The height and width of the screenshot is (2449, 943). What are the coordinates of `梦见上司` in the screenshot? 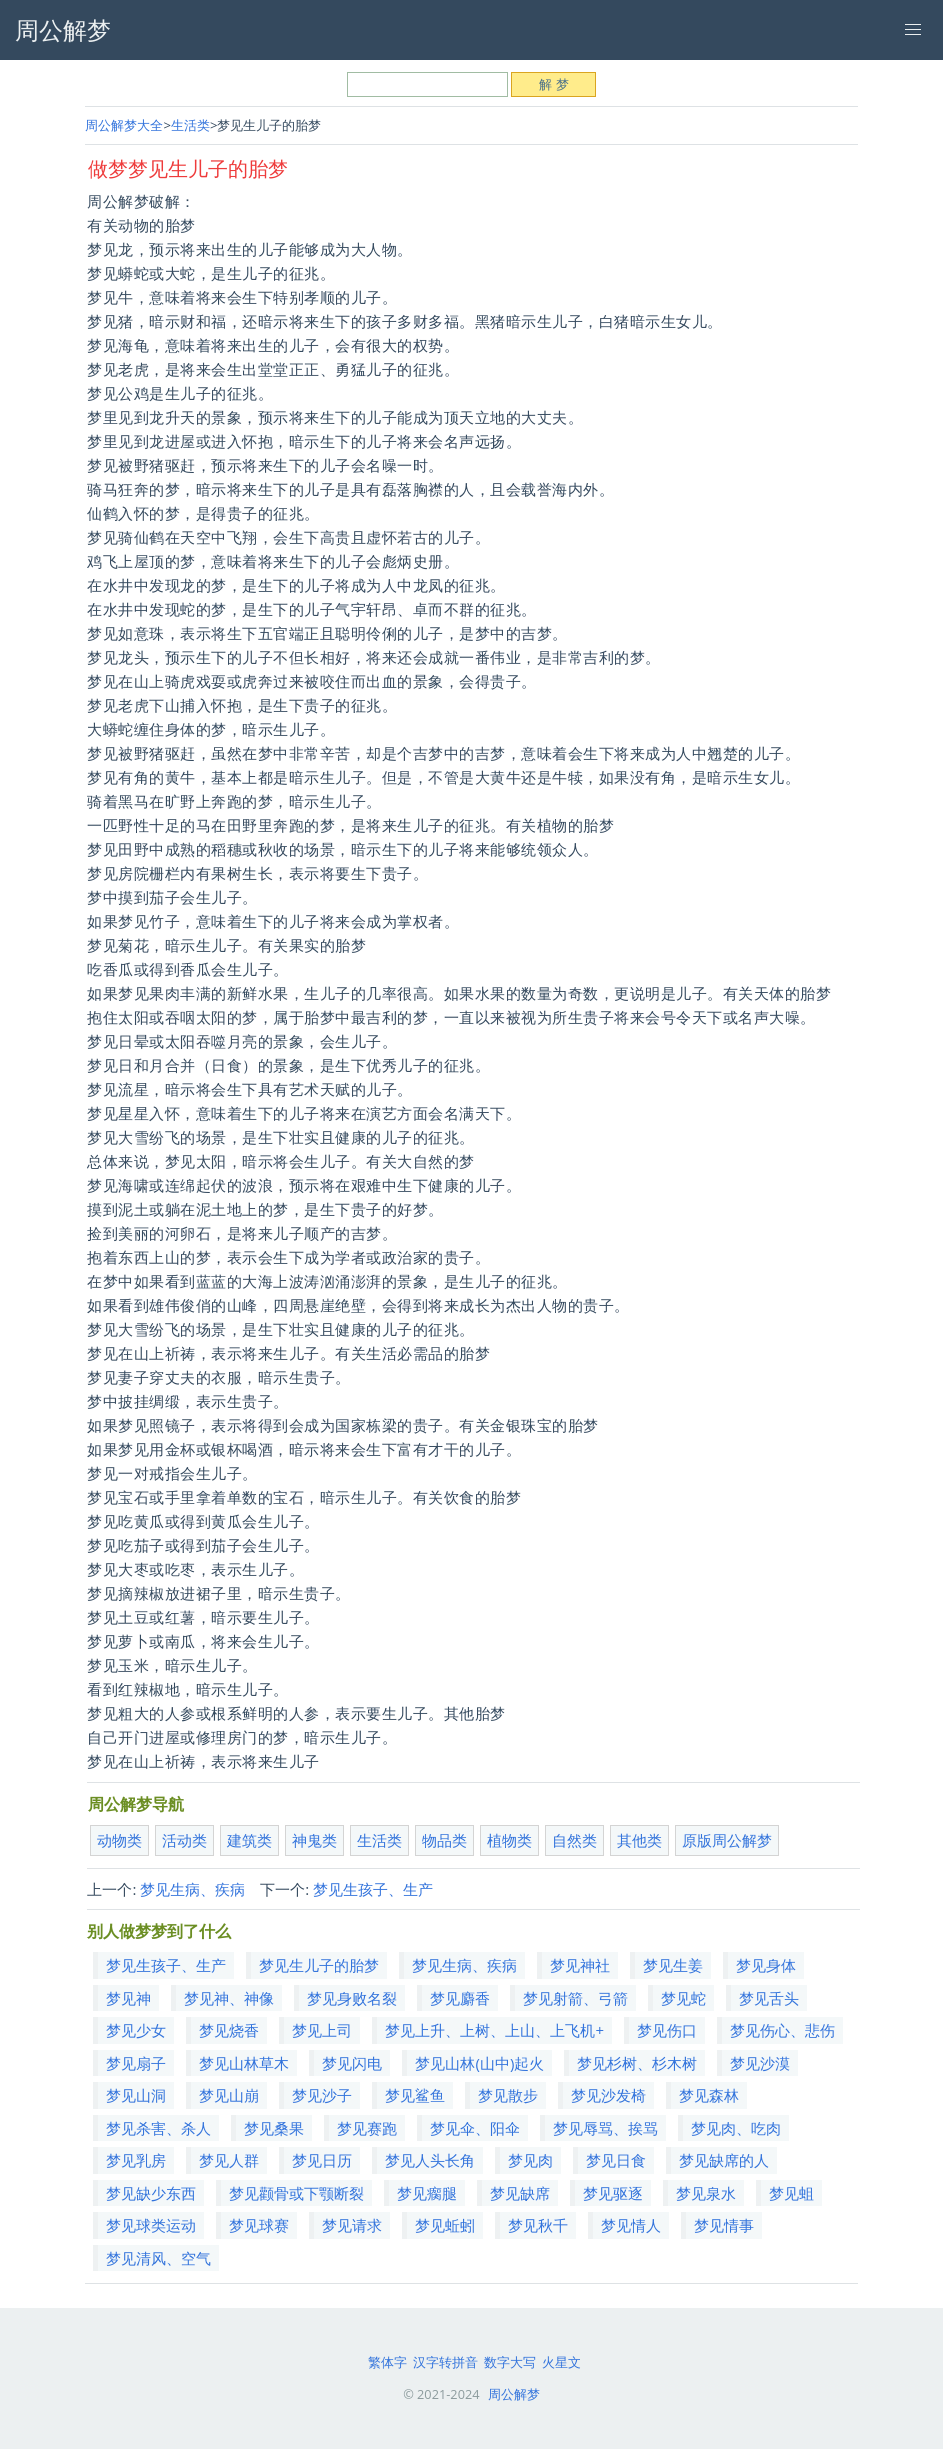 It's located at (322, 2030).